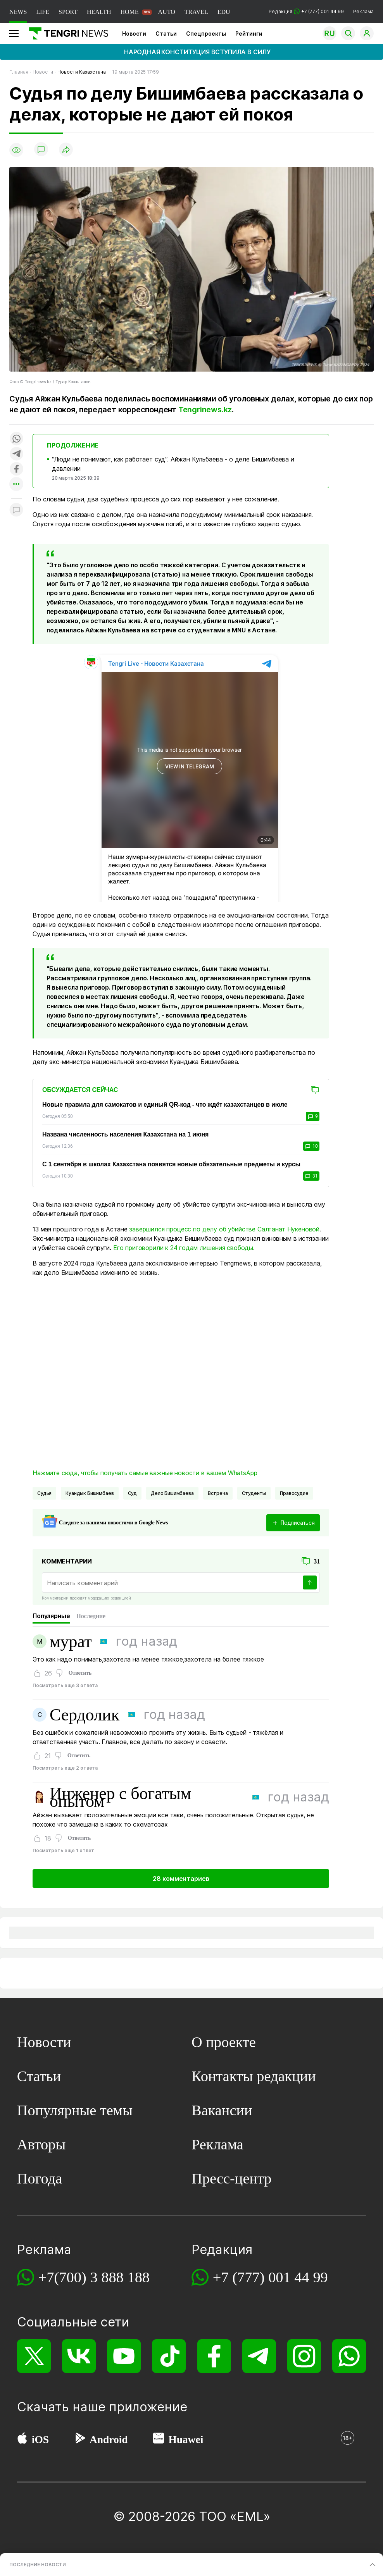 Image resolution: width=383 pixels, height=2576 pixels. I want to click on [Поделиться в telegram], so click(16, 454).